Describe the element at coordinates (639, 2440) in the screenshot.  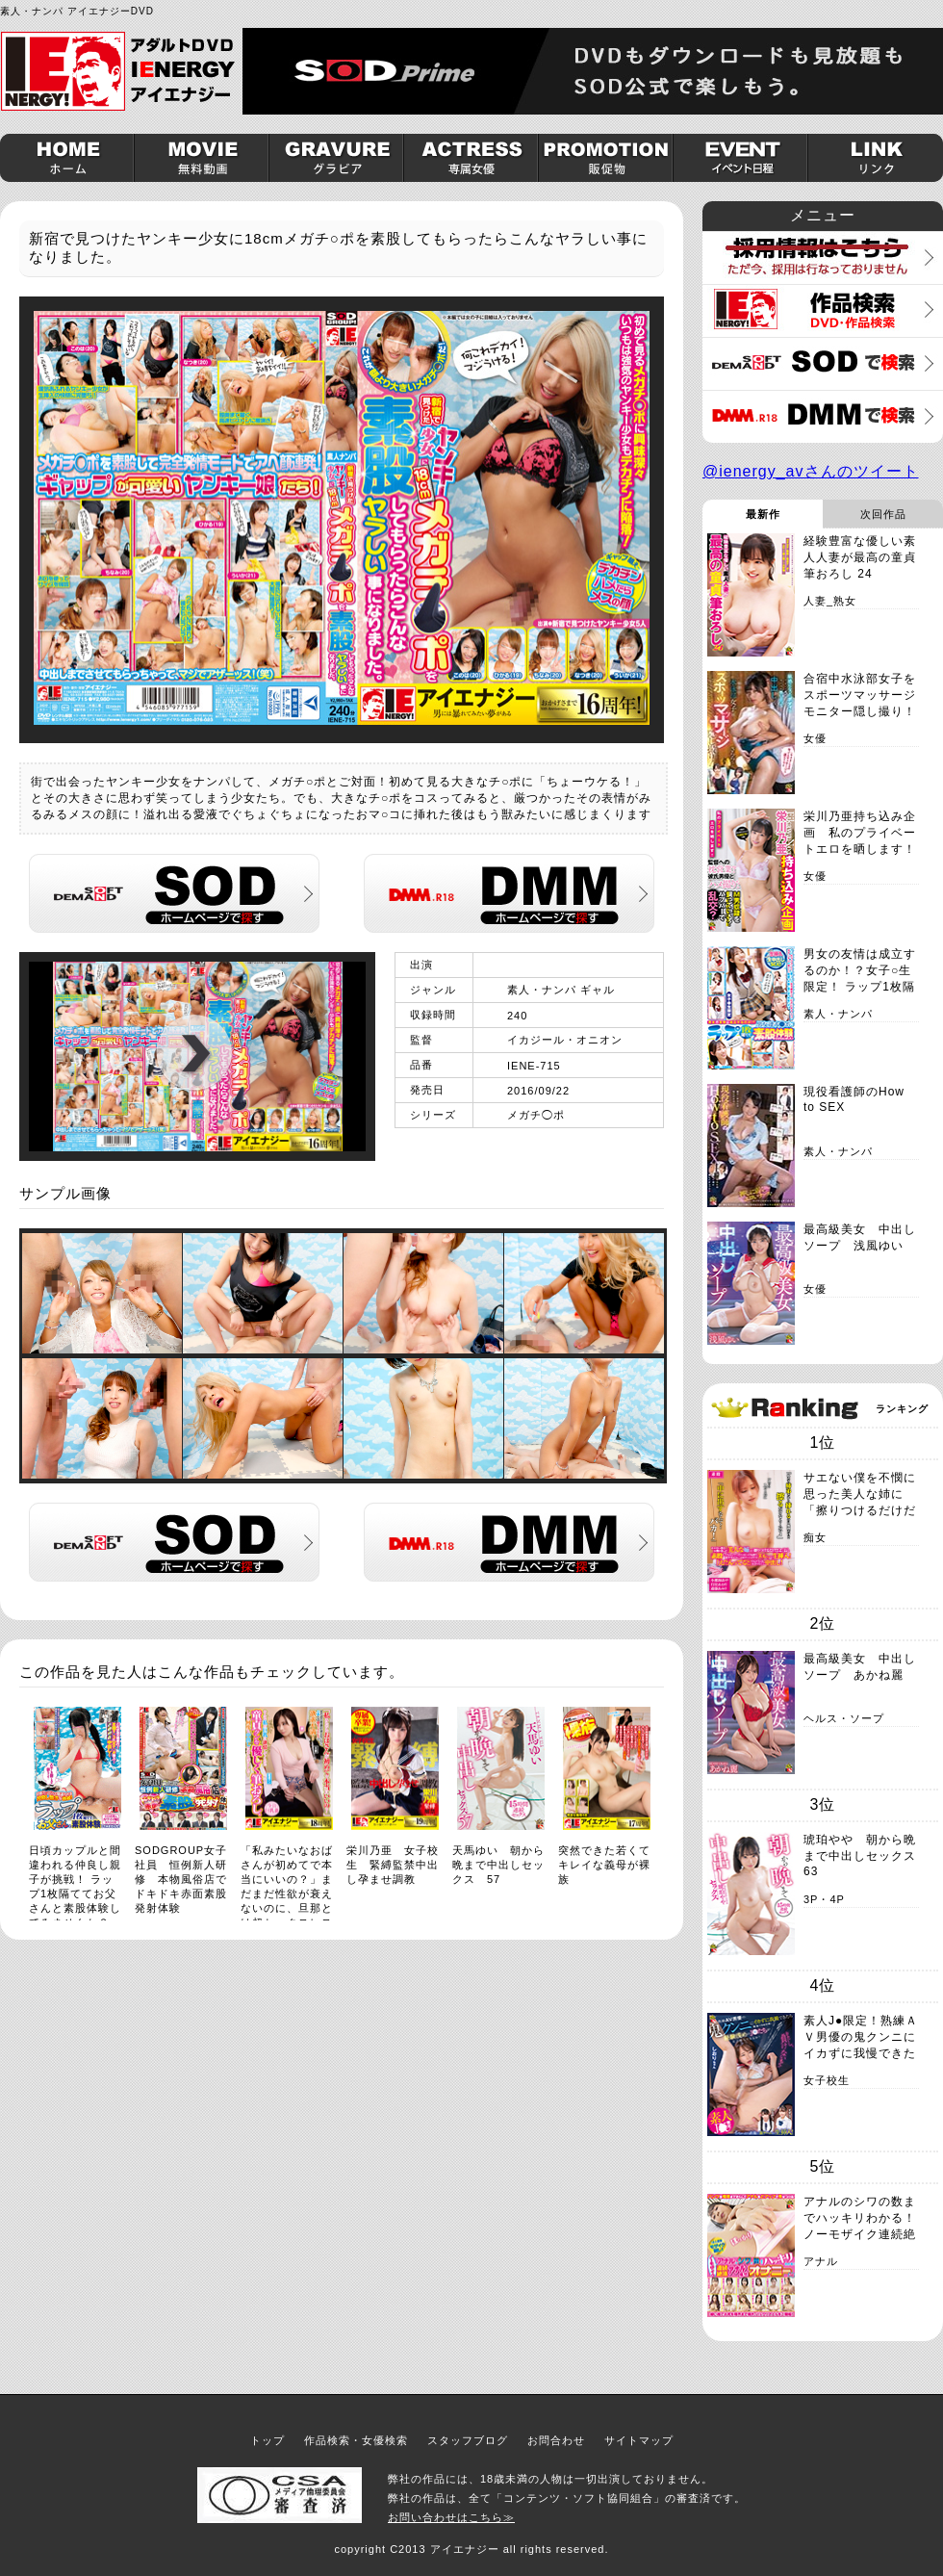
I see `サイトマップ` at that location.